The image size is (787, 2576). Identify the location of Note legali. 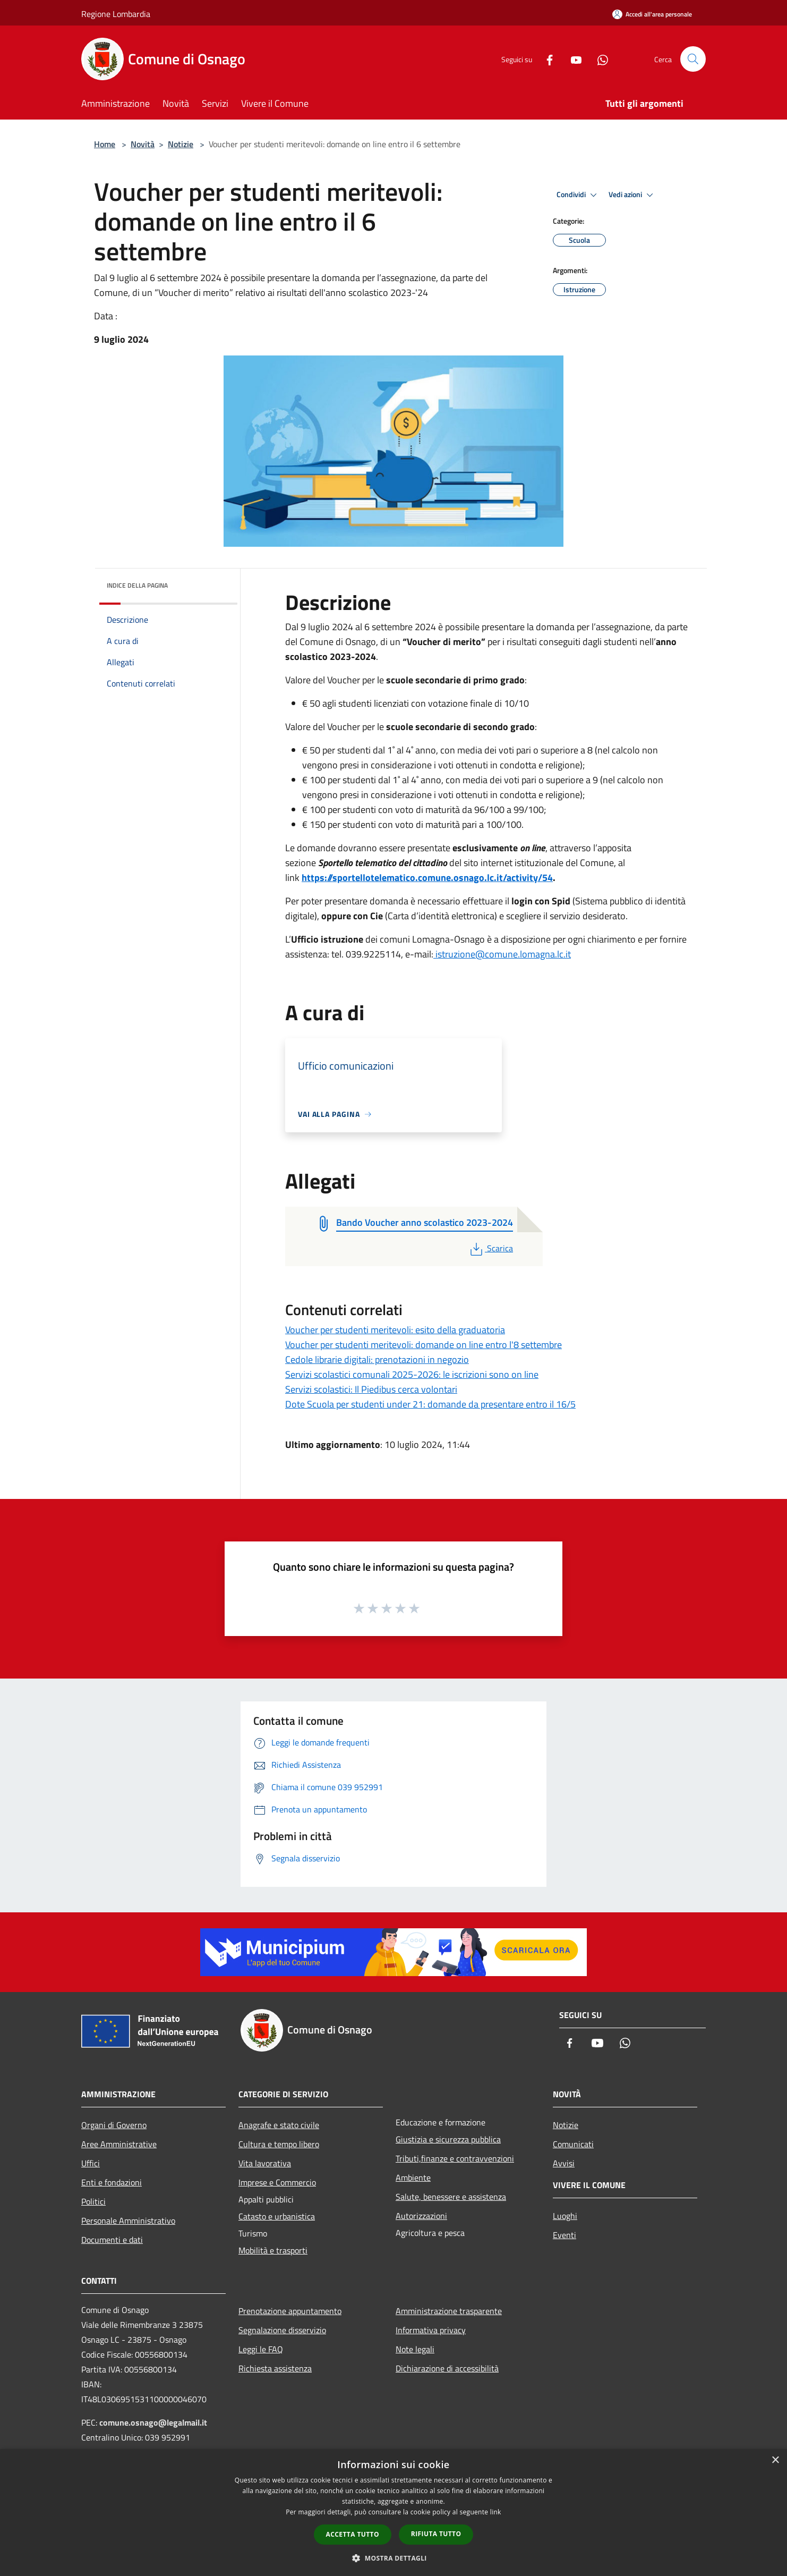
(415, 2349).